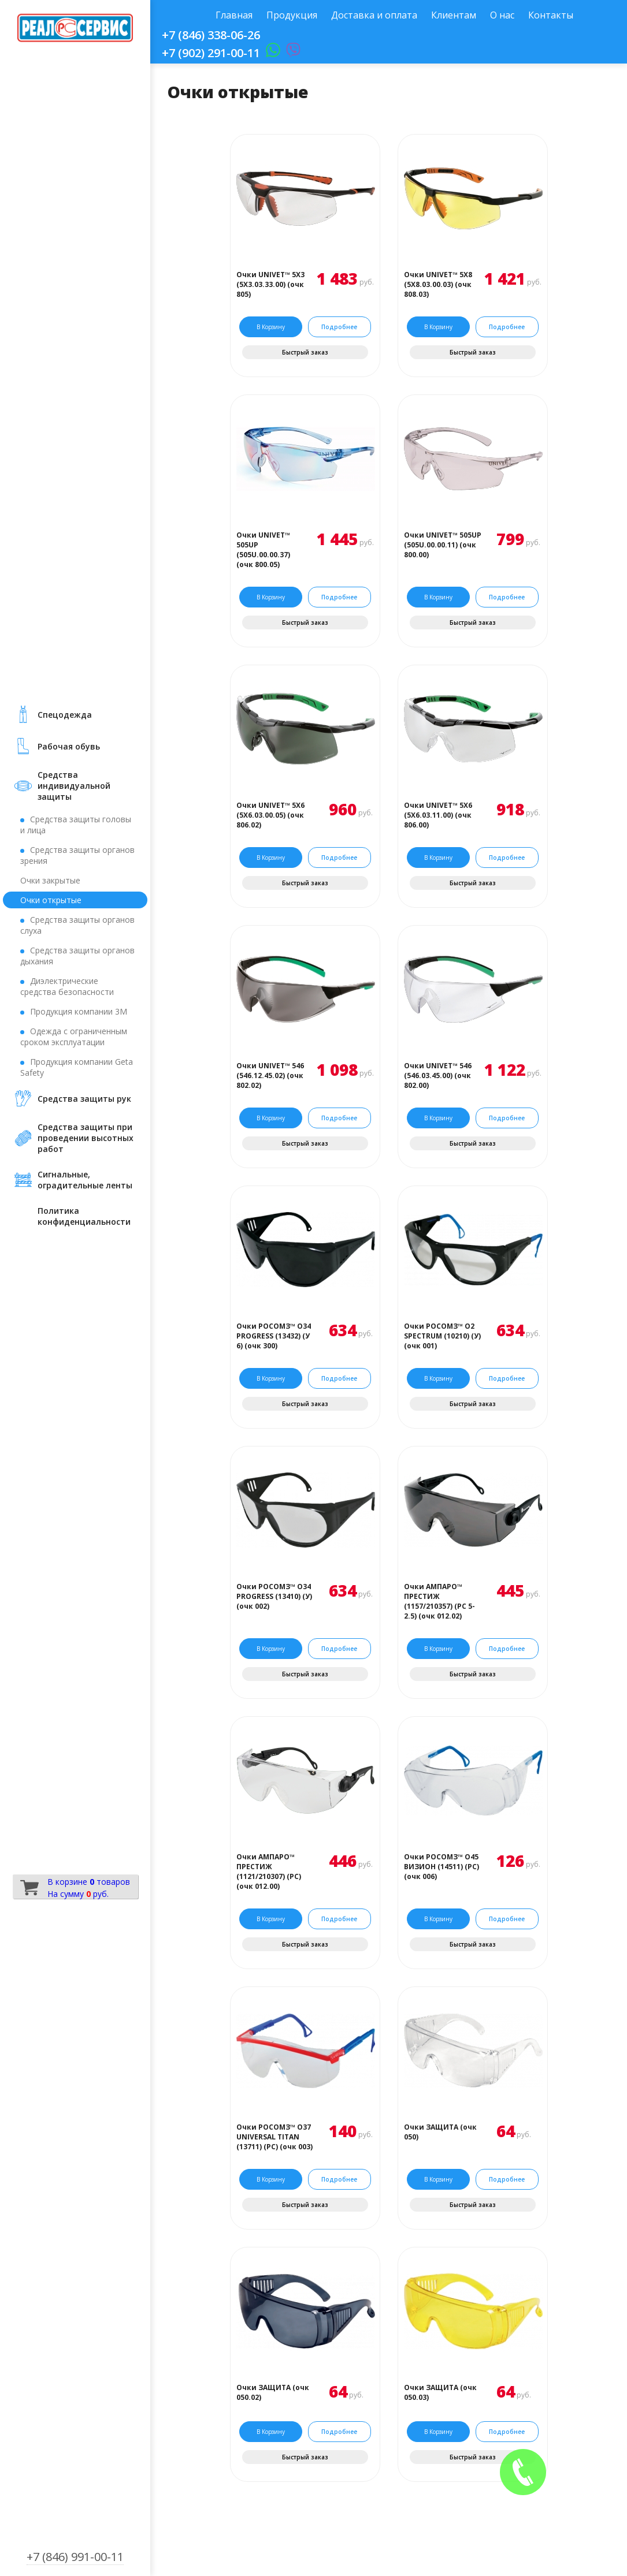  I want to click on Очки РОСОМЗ™ О37 UNIVERSAL TITAN (13711) (PС) (очк 003), so click(274, 2137).